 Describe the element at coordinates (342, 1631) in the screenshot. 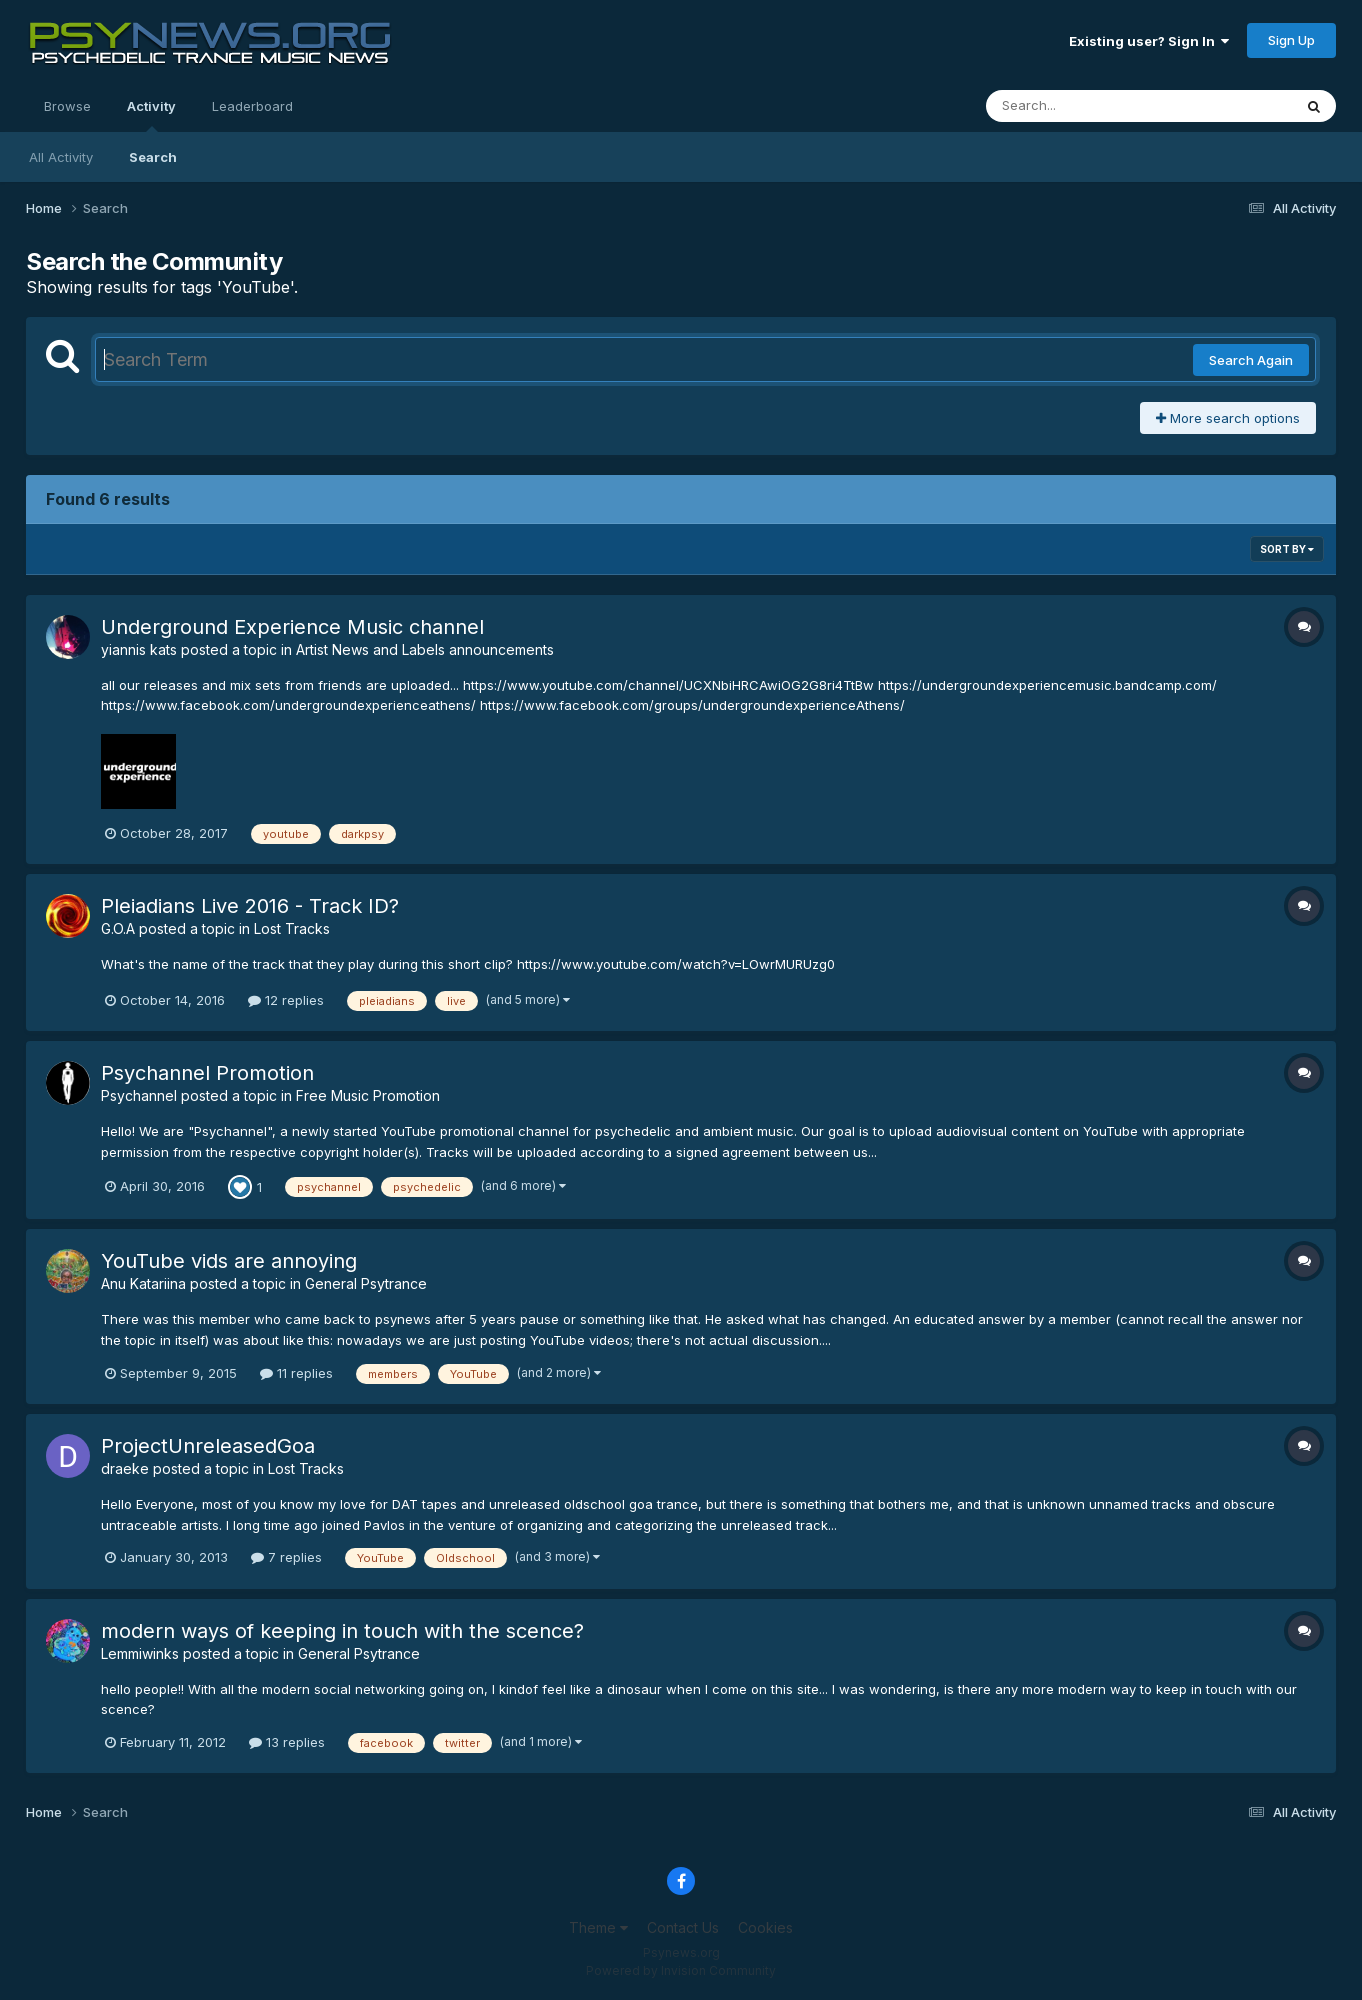

I see `modern ways of keeping in touch with the scence?` at that location.